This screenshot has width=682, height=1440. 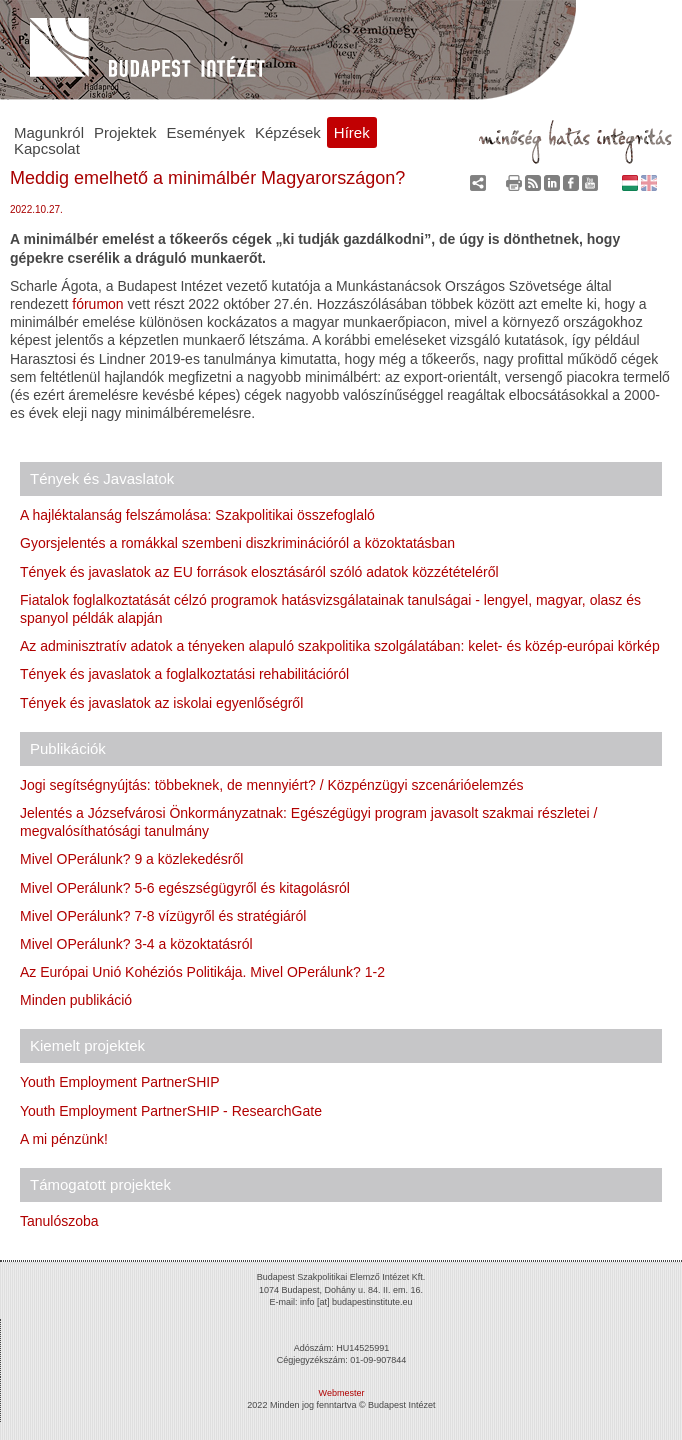 What do you see at coordinates (340, 646) in the screenshot?
I see `Az adminisztratív adatok a tényeken alapuló szakpolitika szolgálatában: kelet- és közép-európai körkép` at bounding box center [340, 646].